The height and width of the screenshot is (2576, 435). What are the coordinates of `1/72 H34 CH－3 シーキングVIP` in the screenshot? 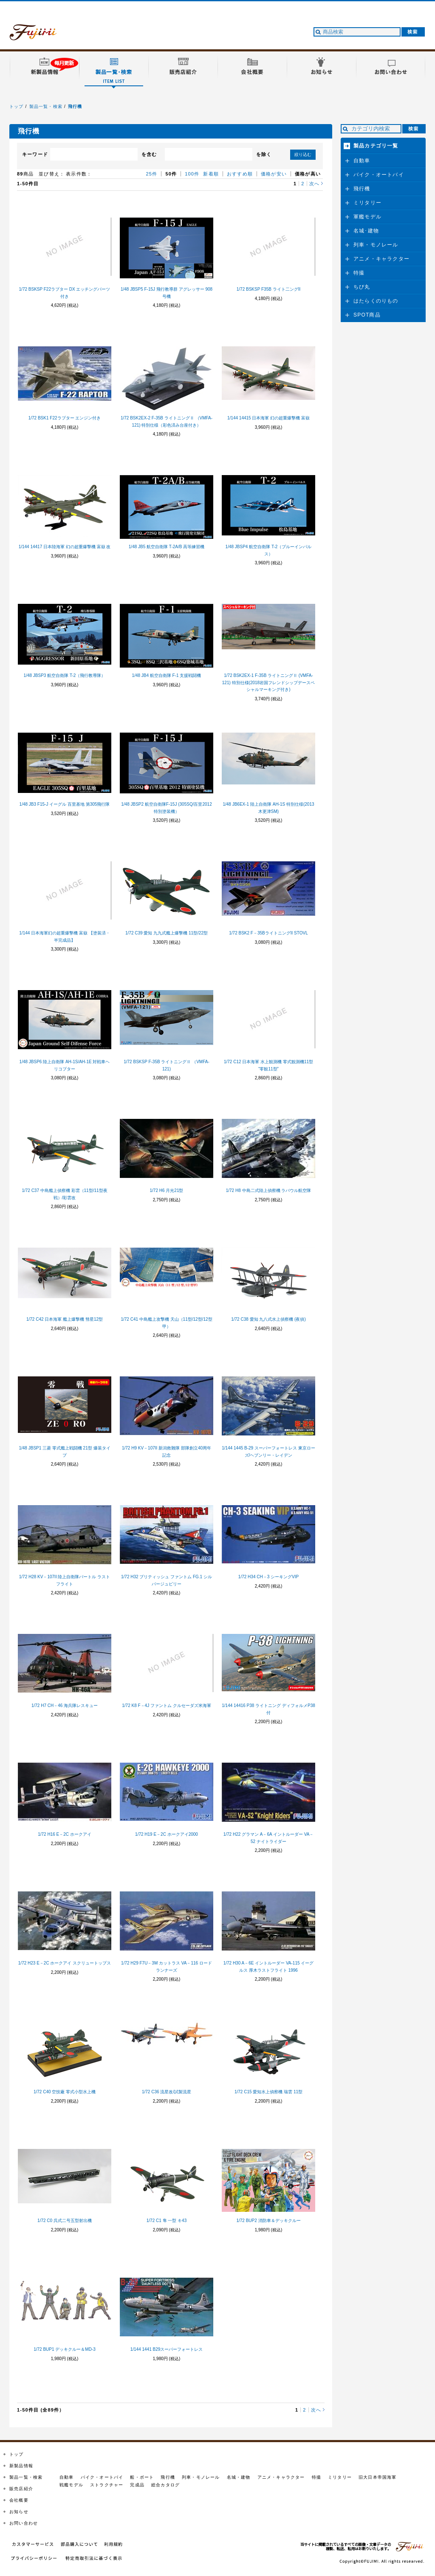 It's located at (268, 1576).